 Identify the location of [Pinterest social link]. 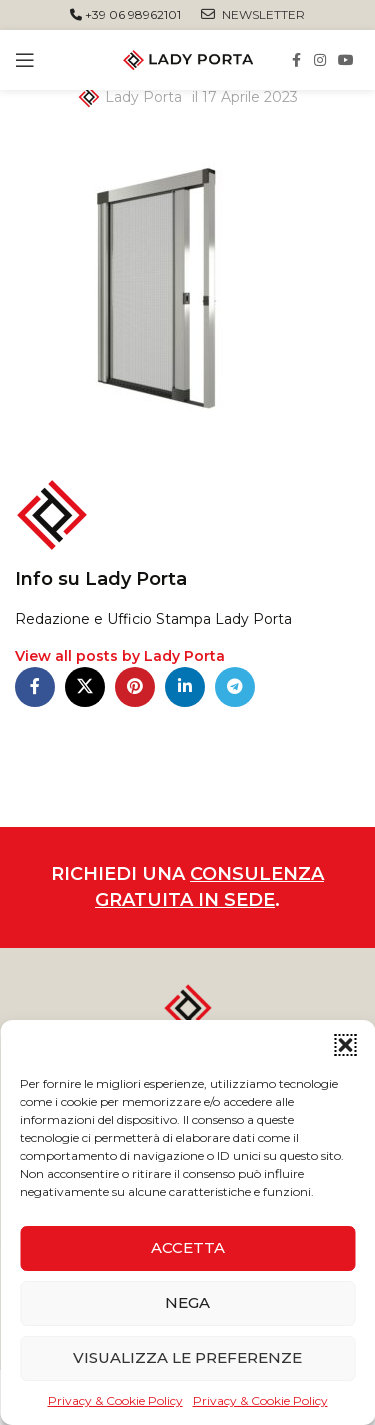
(135, 687).